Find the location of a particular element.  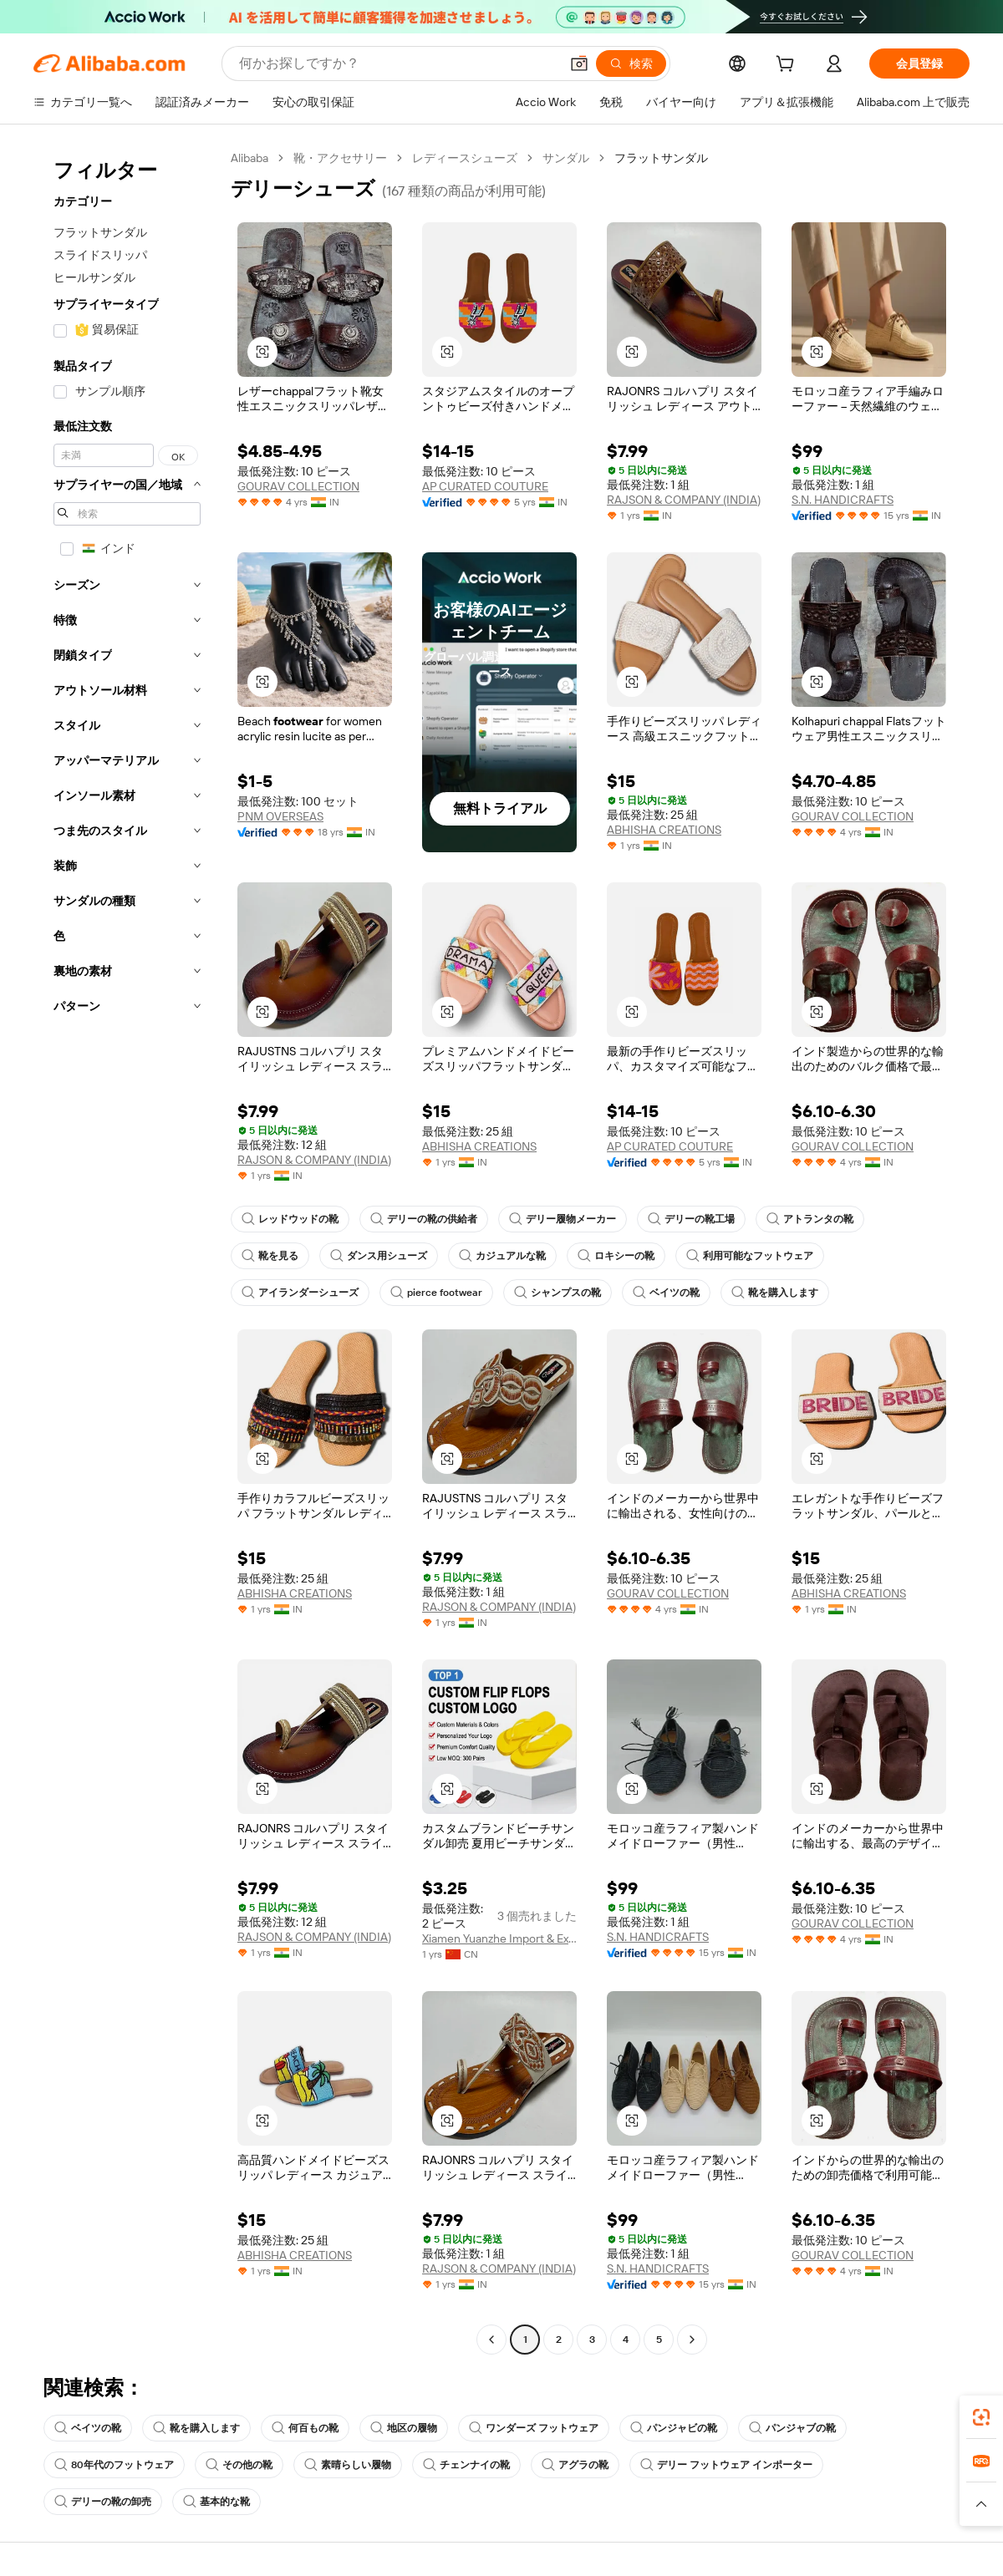

GOURAV COLLECTION is located at coordinates (298, 486).